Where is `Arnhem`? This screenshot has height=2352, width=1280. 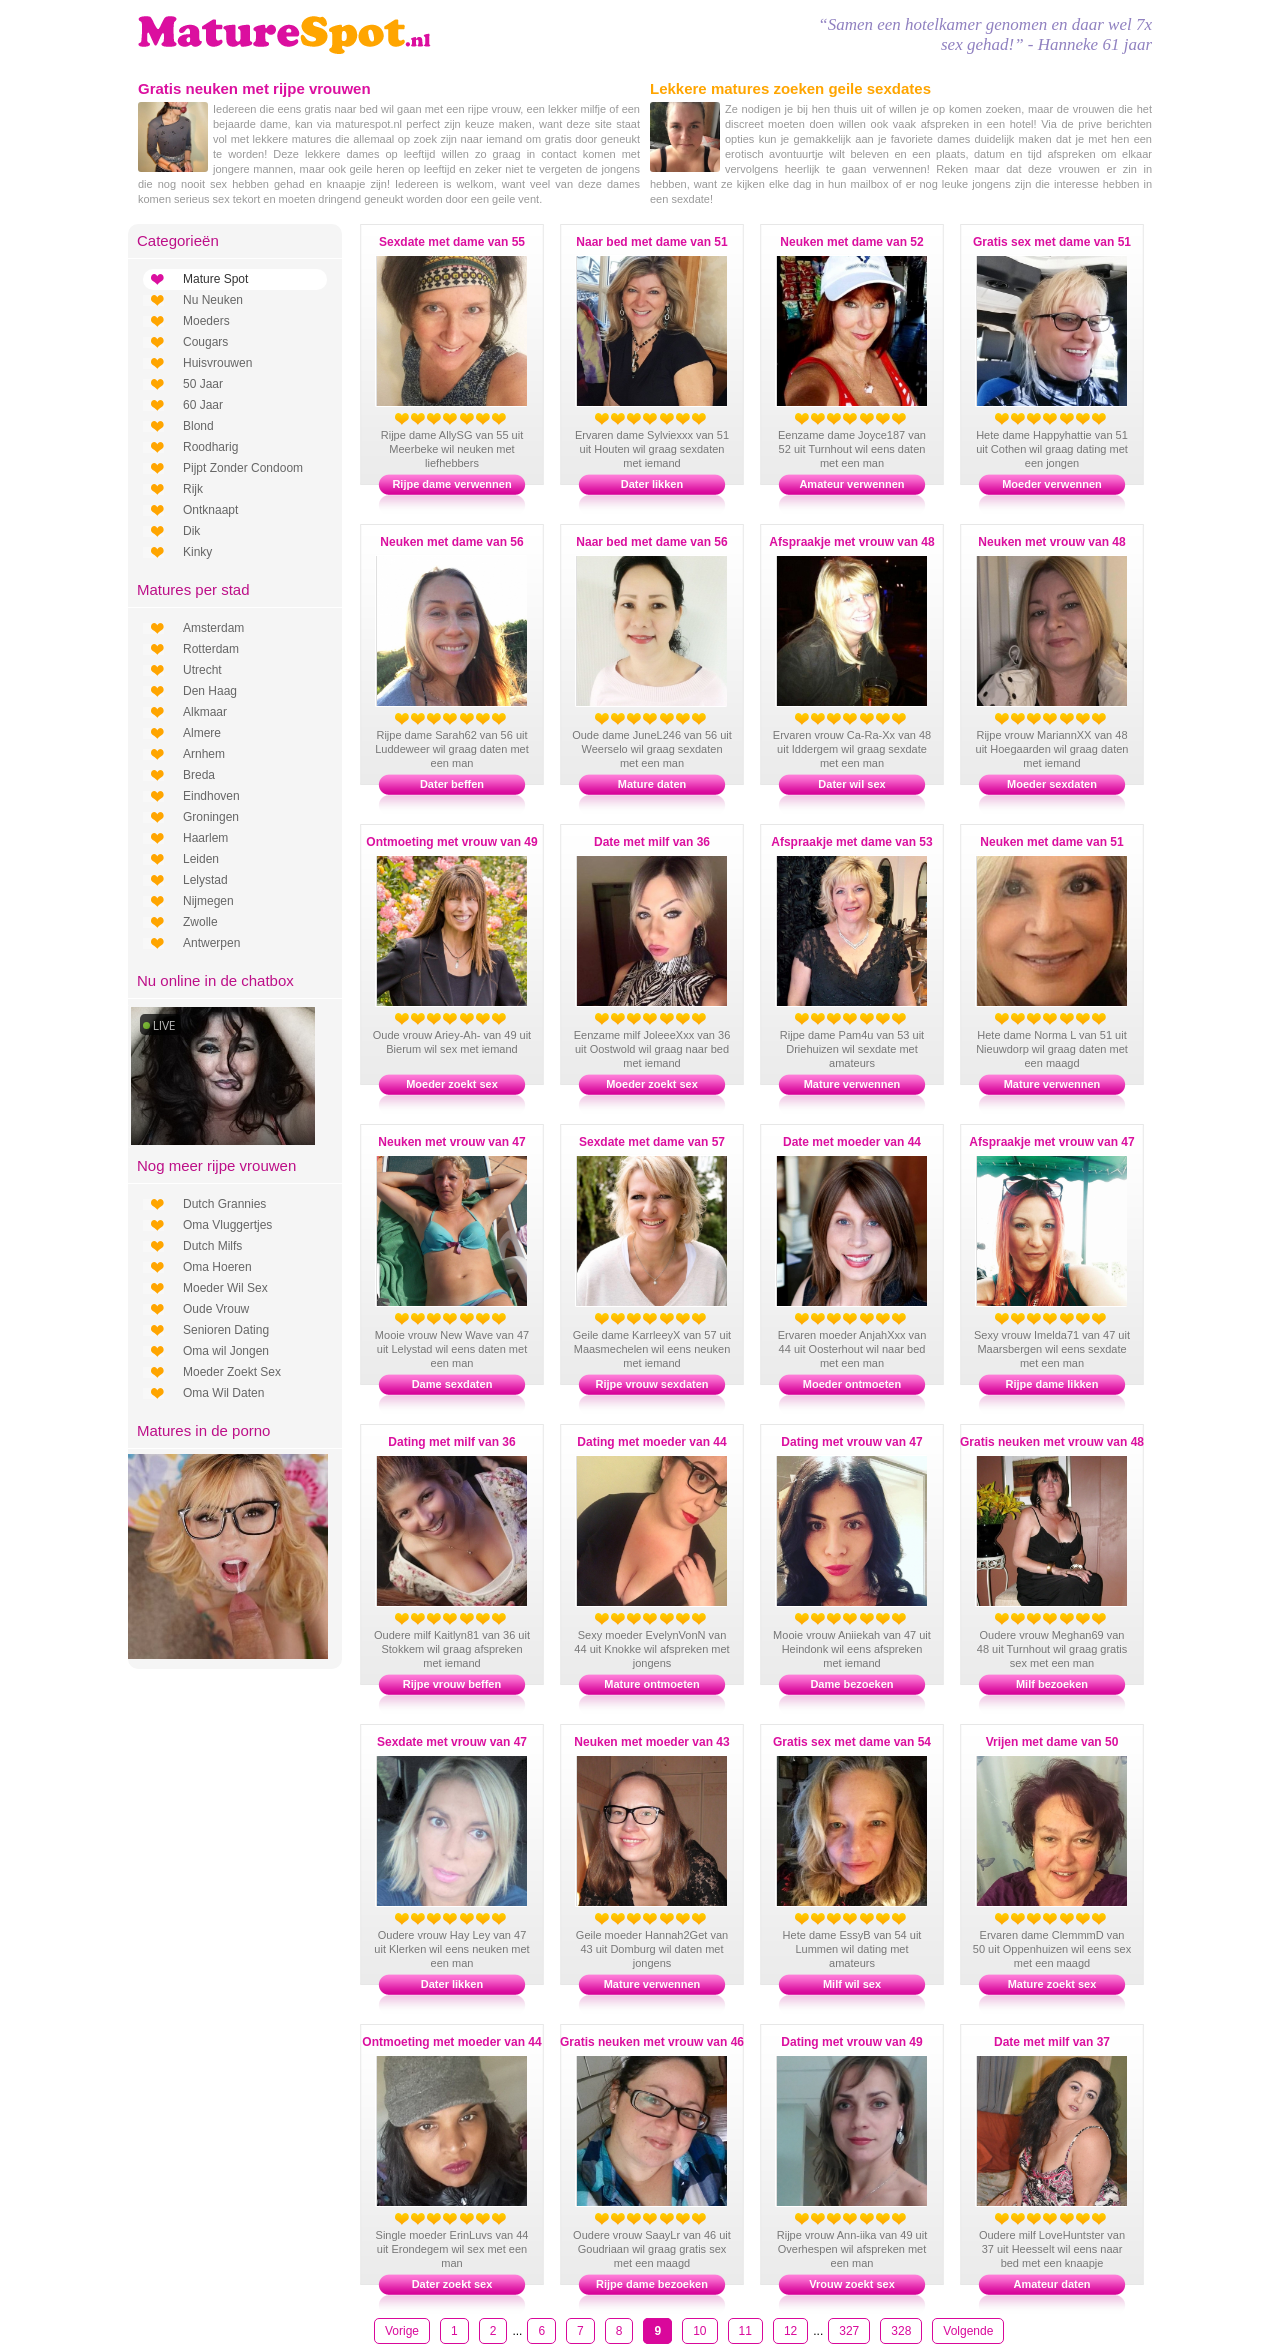 Arnhem is located at coordinates (204, 754).